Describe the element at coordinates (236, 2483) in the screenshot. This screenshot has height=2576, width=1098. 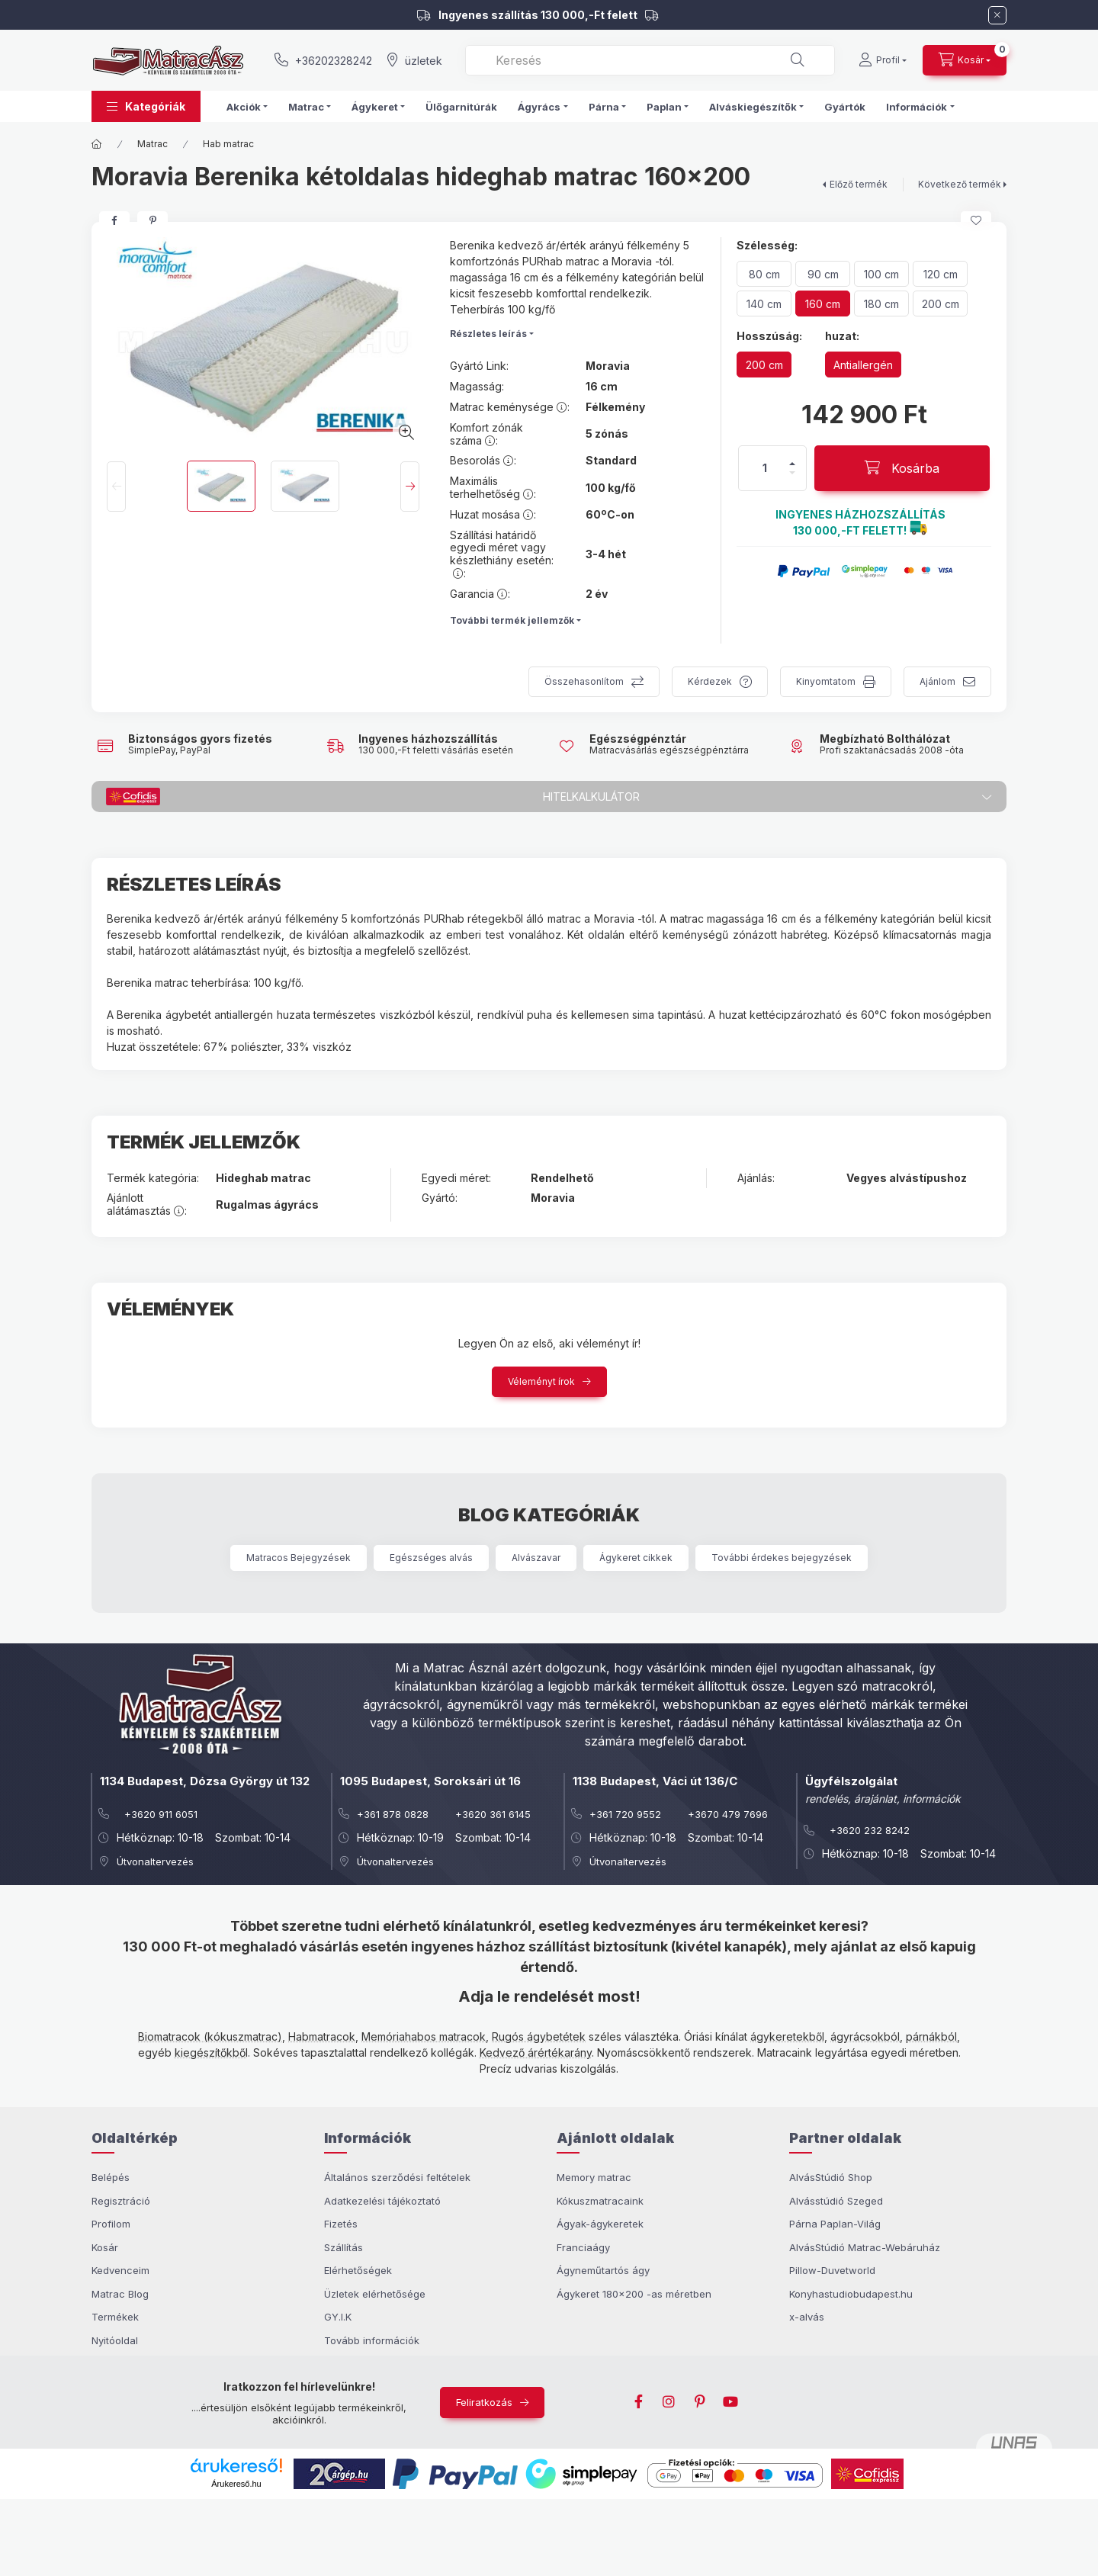
I see `Árukereső.hu` at that location.